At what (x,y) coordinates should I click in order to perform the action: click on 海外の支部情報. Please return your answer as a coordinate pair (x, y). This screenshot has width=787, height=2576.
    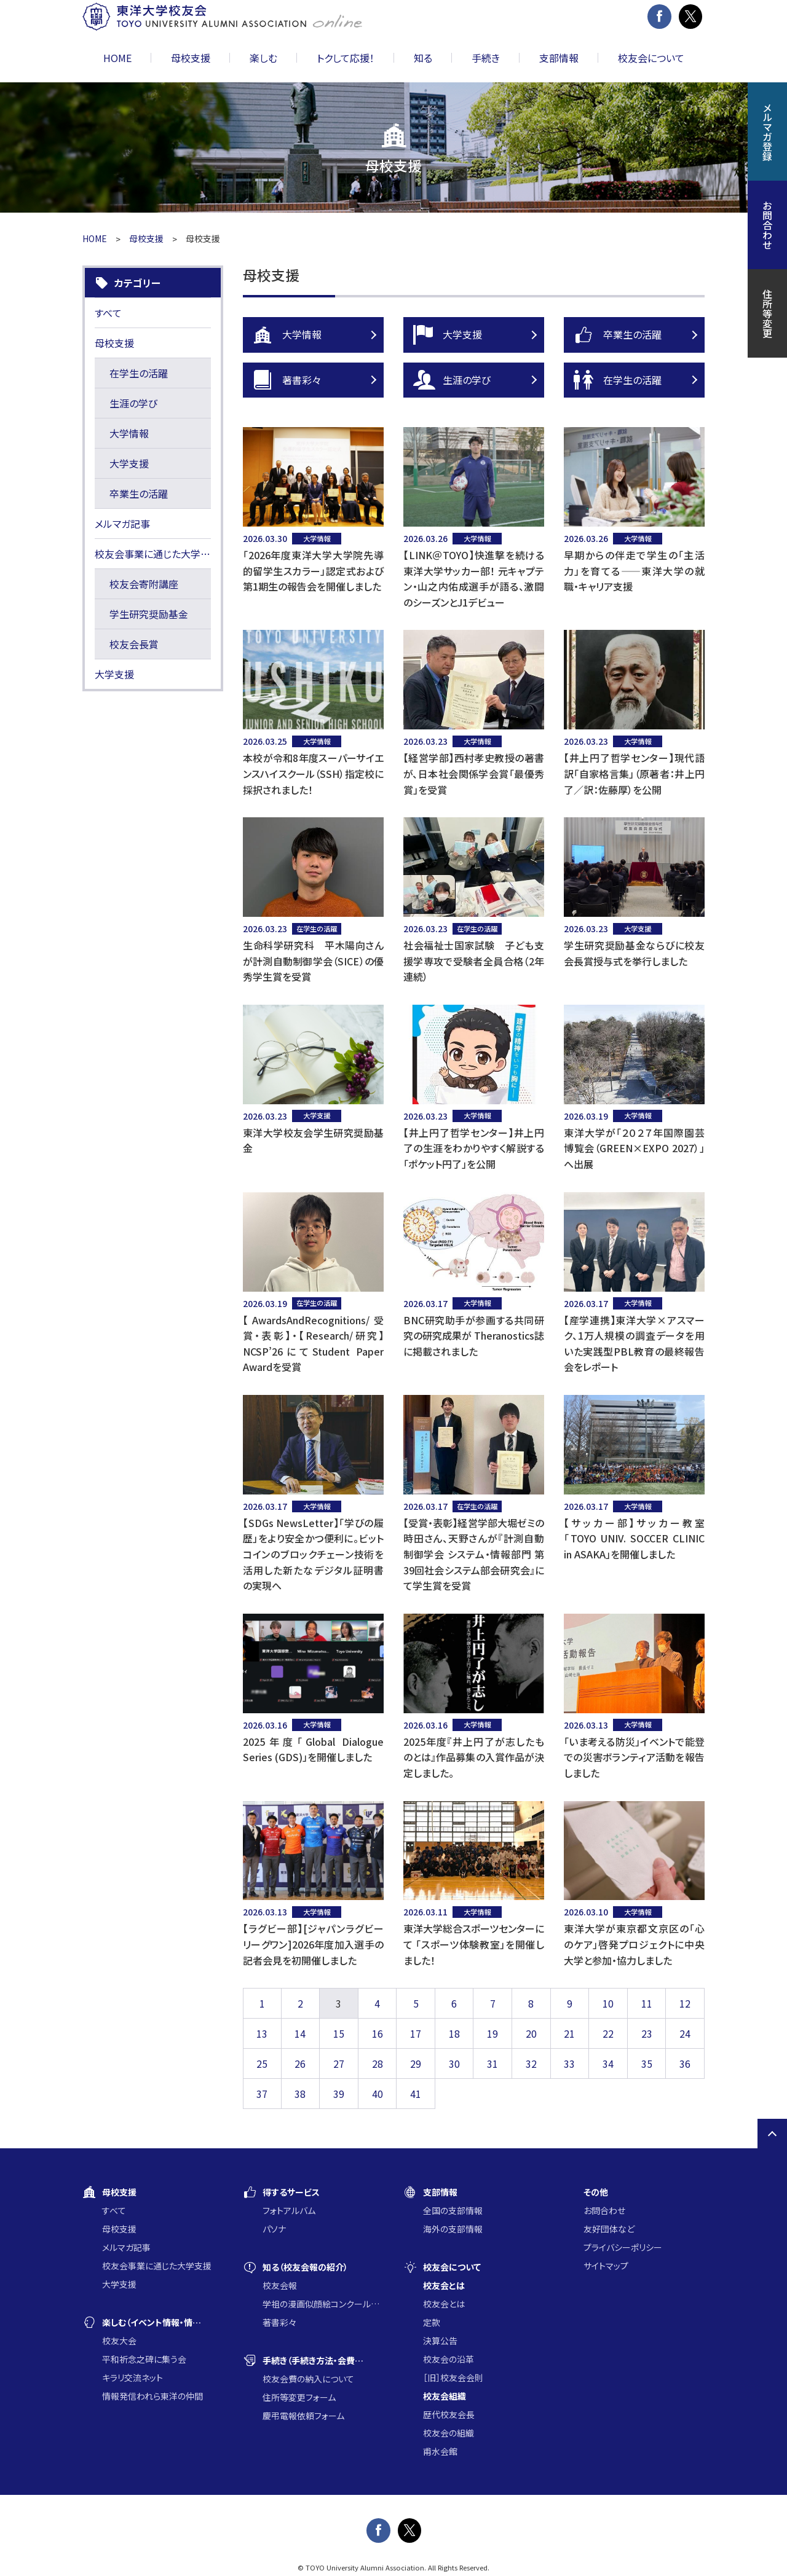
    Looking at the image, I should click on (453, 2229).